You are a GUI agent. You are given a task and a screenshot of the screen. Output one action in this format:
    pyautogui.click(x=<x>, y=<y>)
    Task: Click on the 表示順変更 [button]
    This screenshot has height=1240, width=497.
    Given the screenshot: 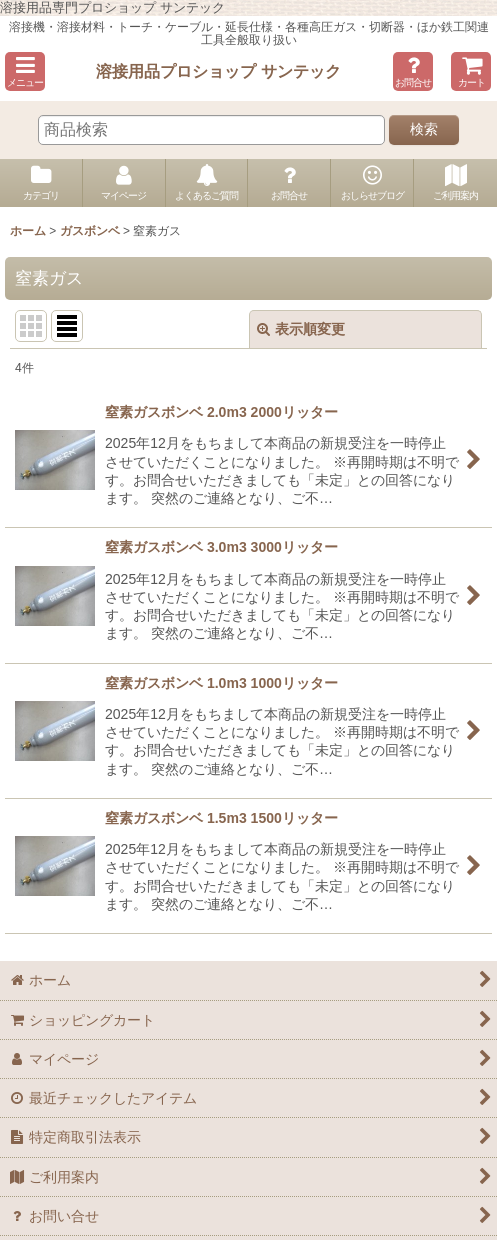 What is the action you would take?
    pyautogui.click(x=301, y=329)
    